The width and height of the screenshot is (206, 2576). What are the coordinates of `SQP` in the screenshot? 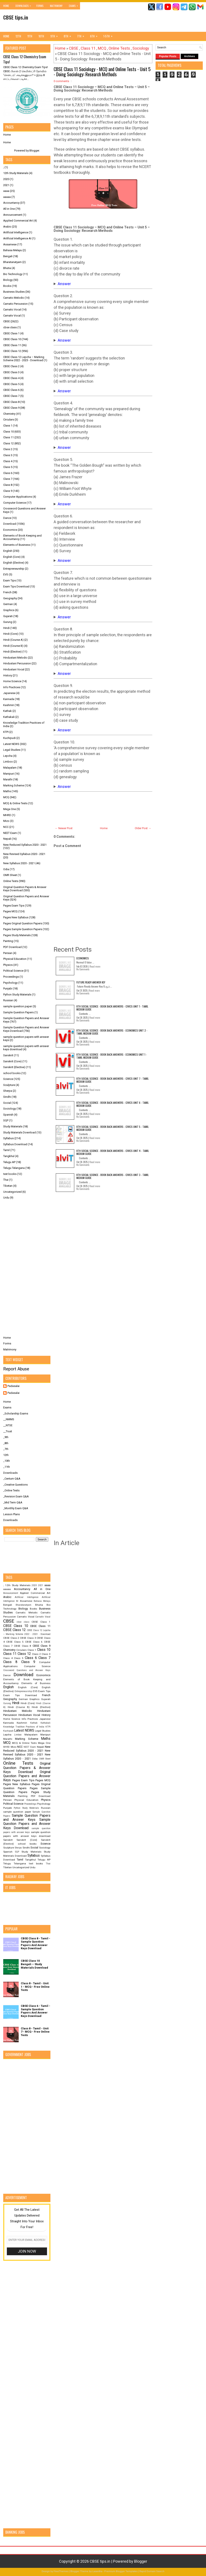 It's located at (5, 1120).